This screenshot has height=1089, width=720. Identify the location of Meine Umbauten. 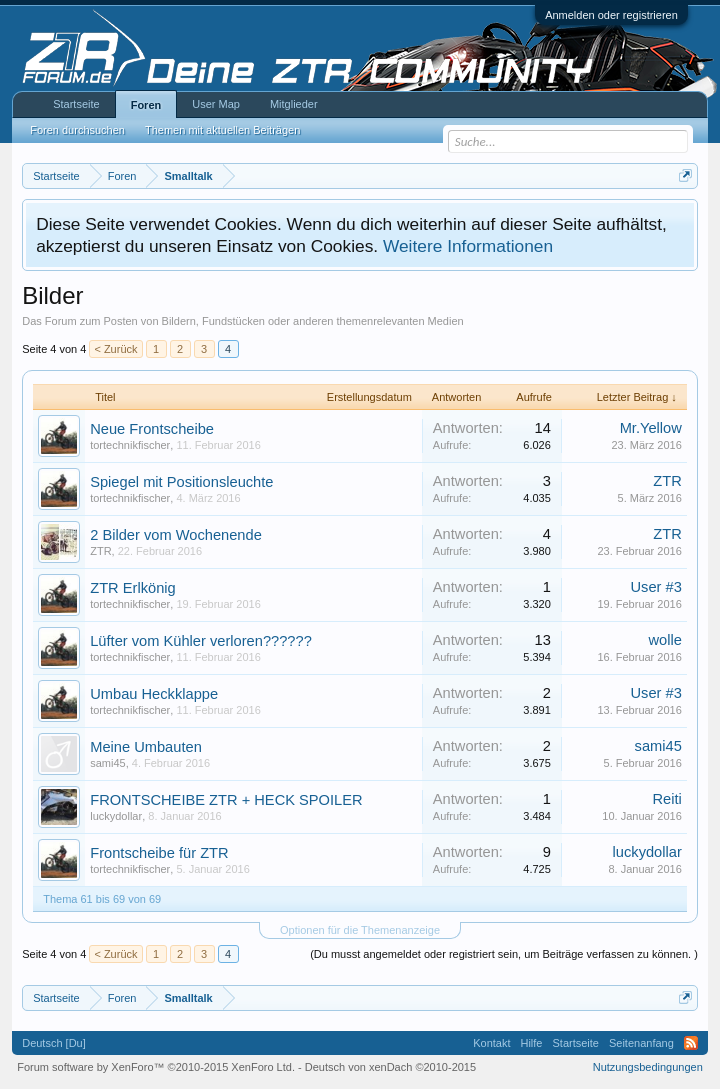
(146, 747).